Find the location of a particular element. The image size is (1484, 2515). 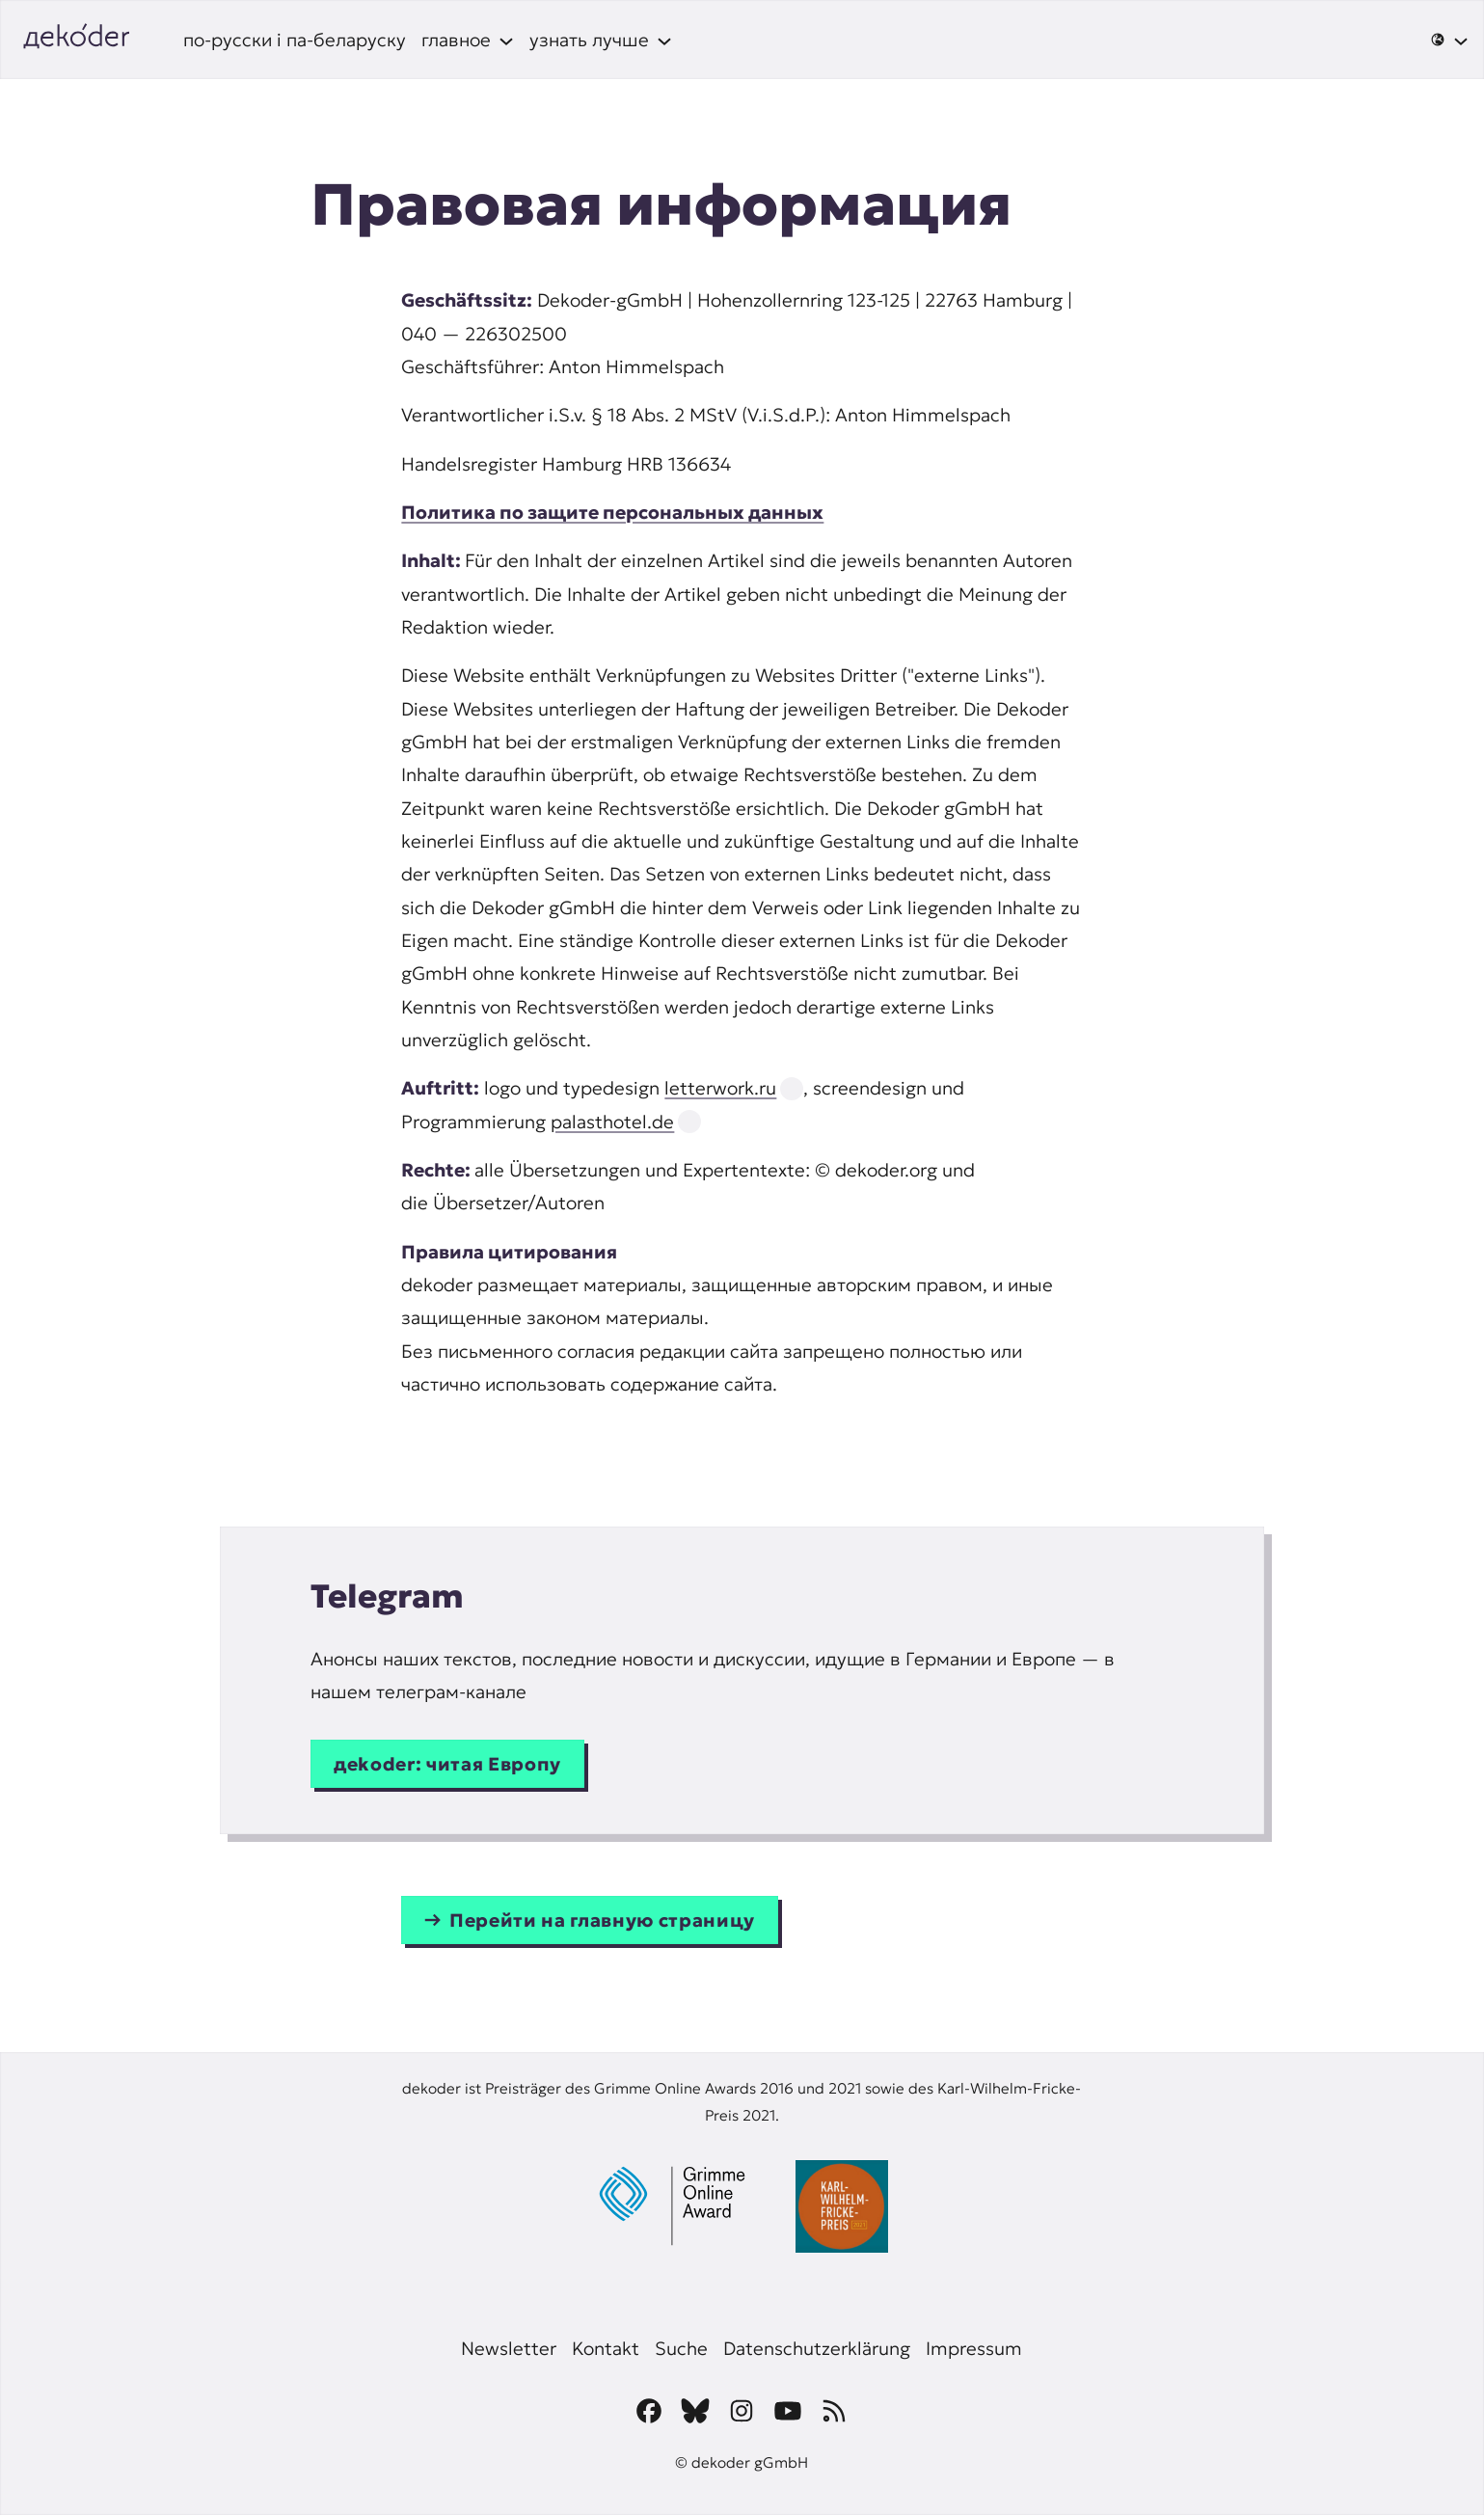

[главное подменю] is located at coordinates (468, 39).